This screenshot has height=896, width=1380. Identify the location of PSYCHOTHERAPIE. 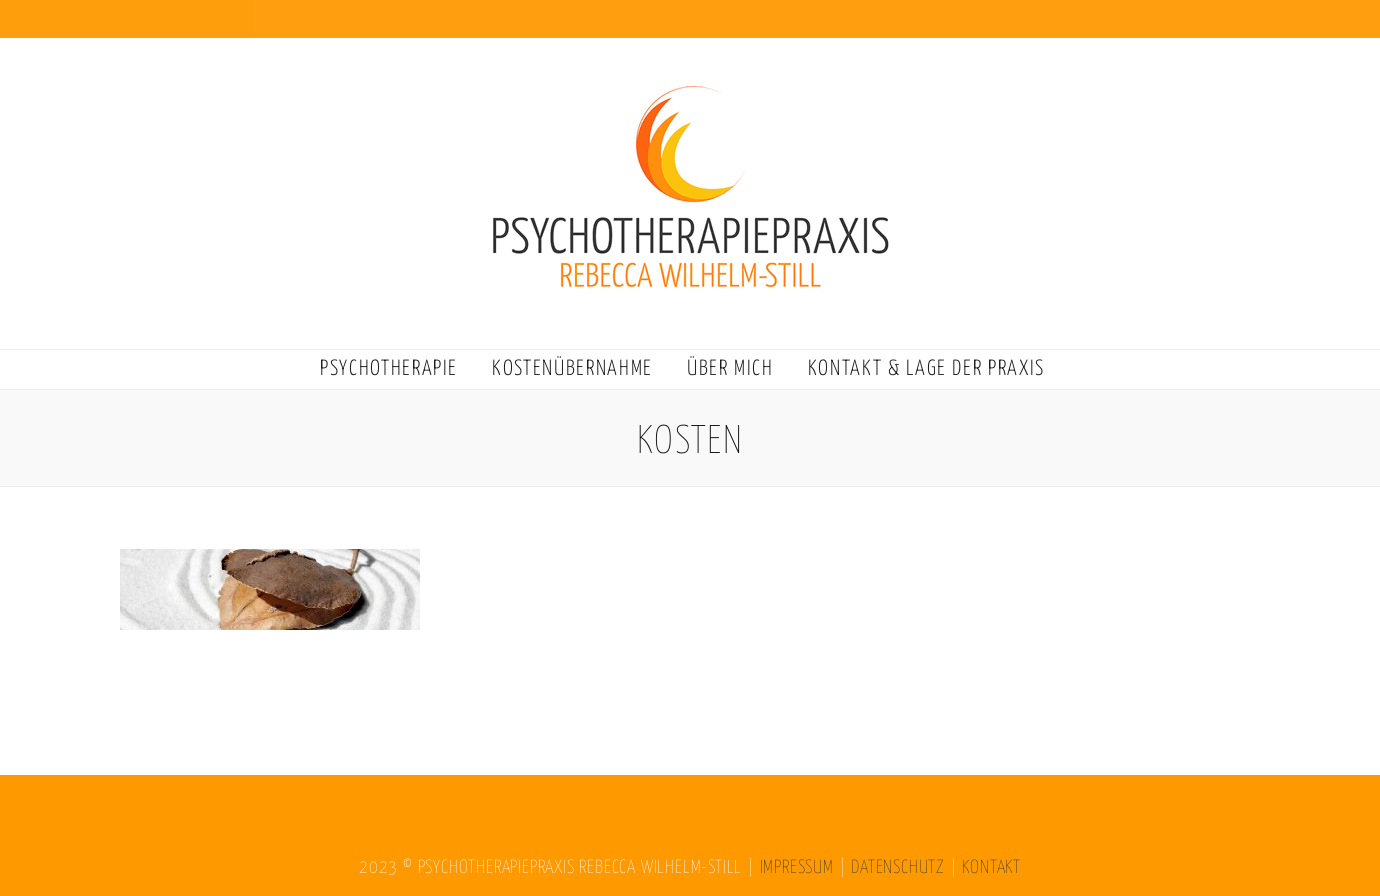
(389, 369).